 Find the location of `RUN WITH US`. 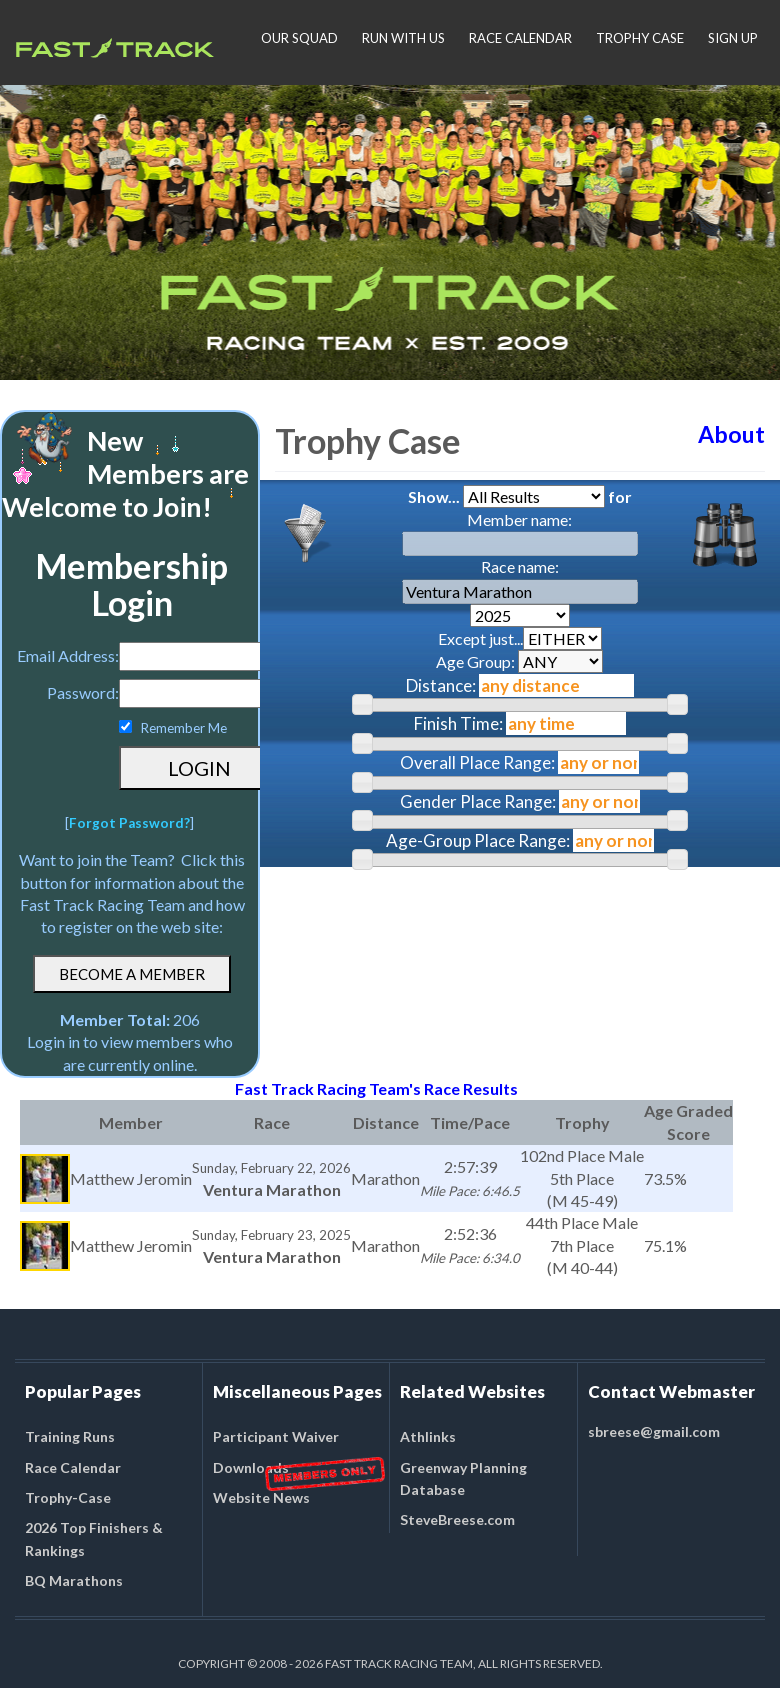

RUN WITH US is located at coordinates (403, 38).